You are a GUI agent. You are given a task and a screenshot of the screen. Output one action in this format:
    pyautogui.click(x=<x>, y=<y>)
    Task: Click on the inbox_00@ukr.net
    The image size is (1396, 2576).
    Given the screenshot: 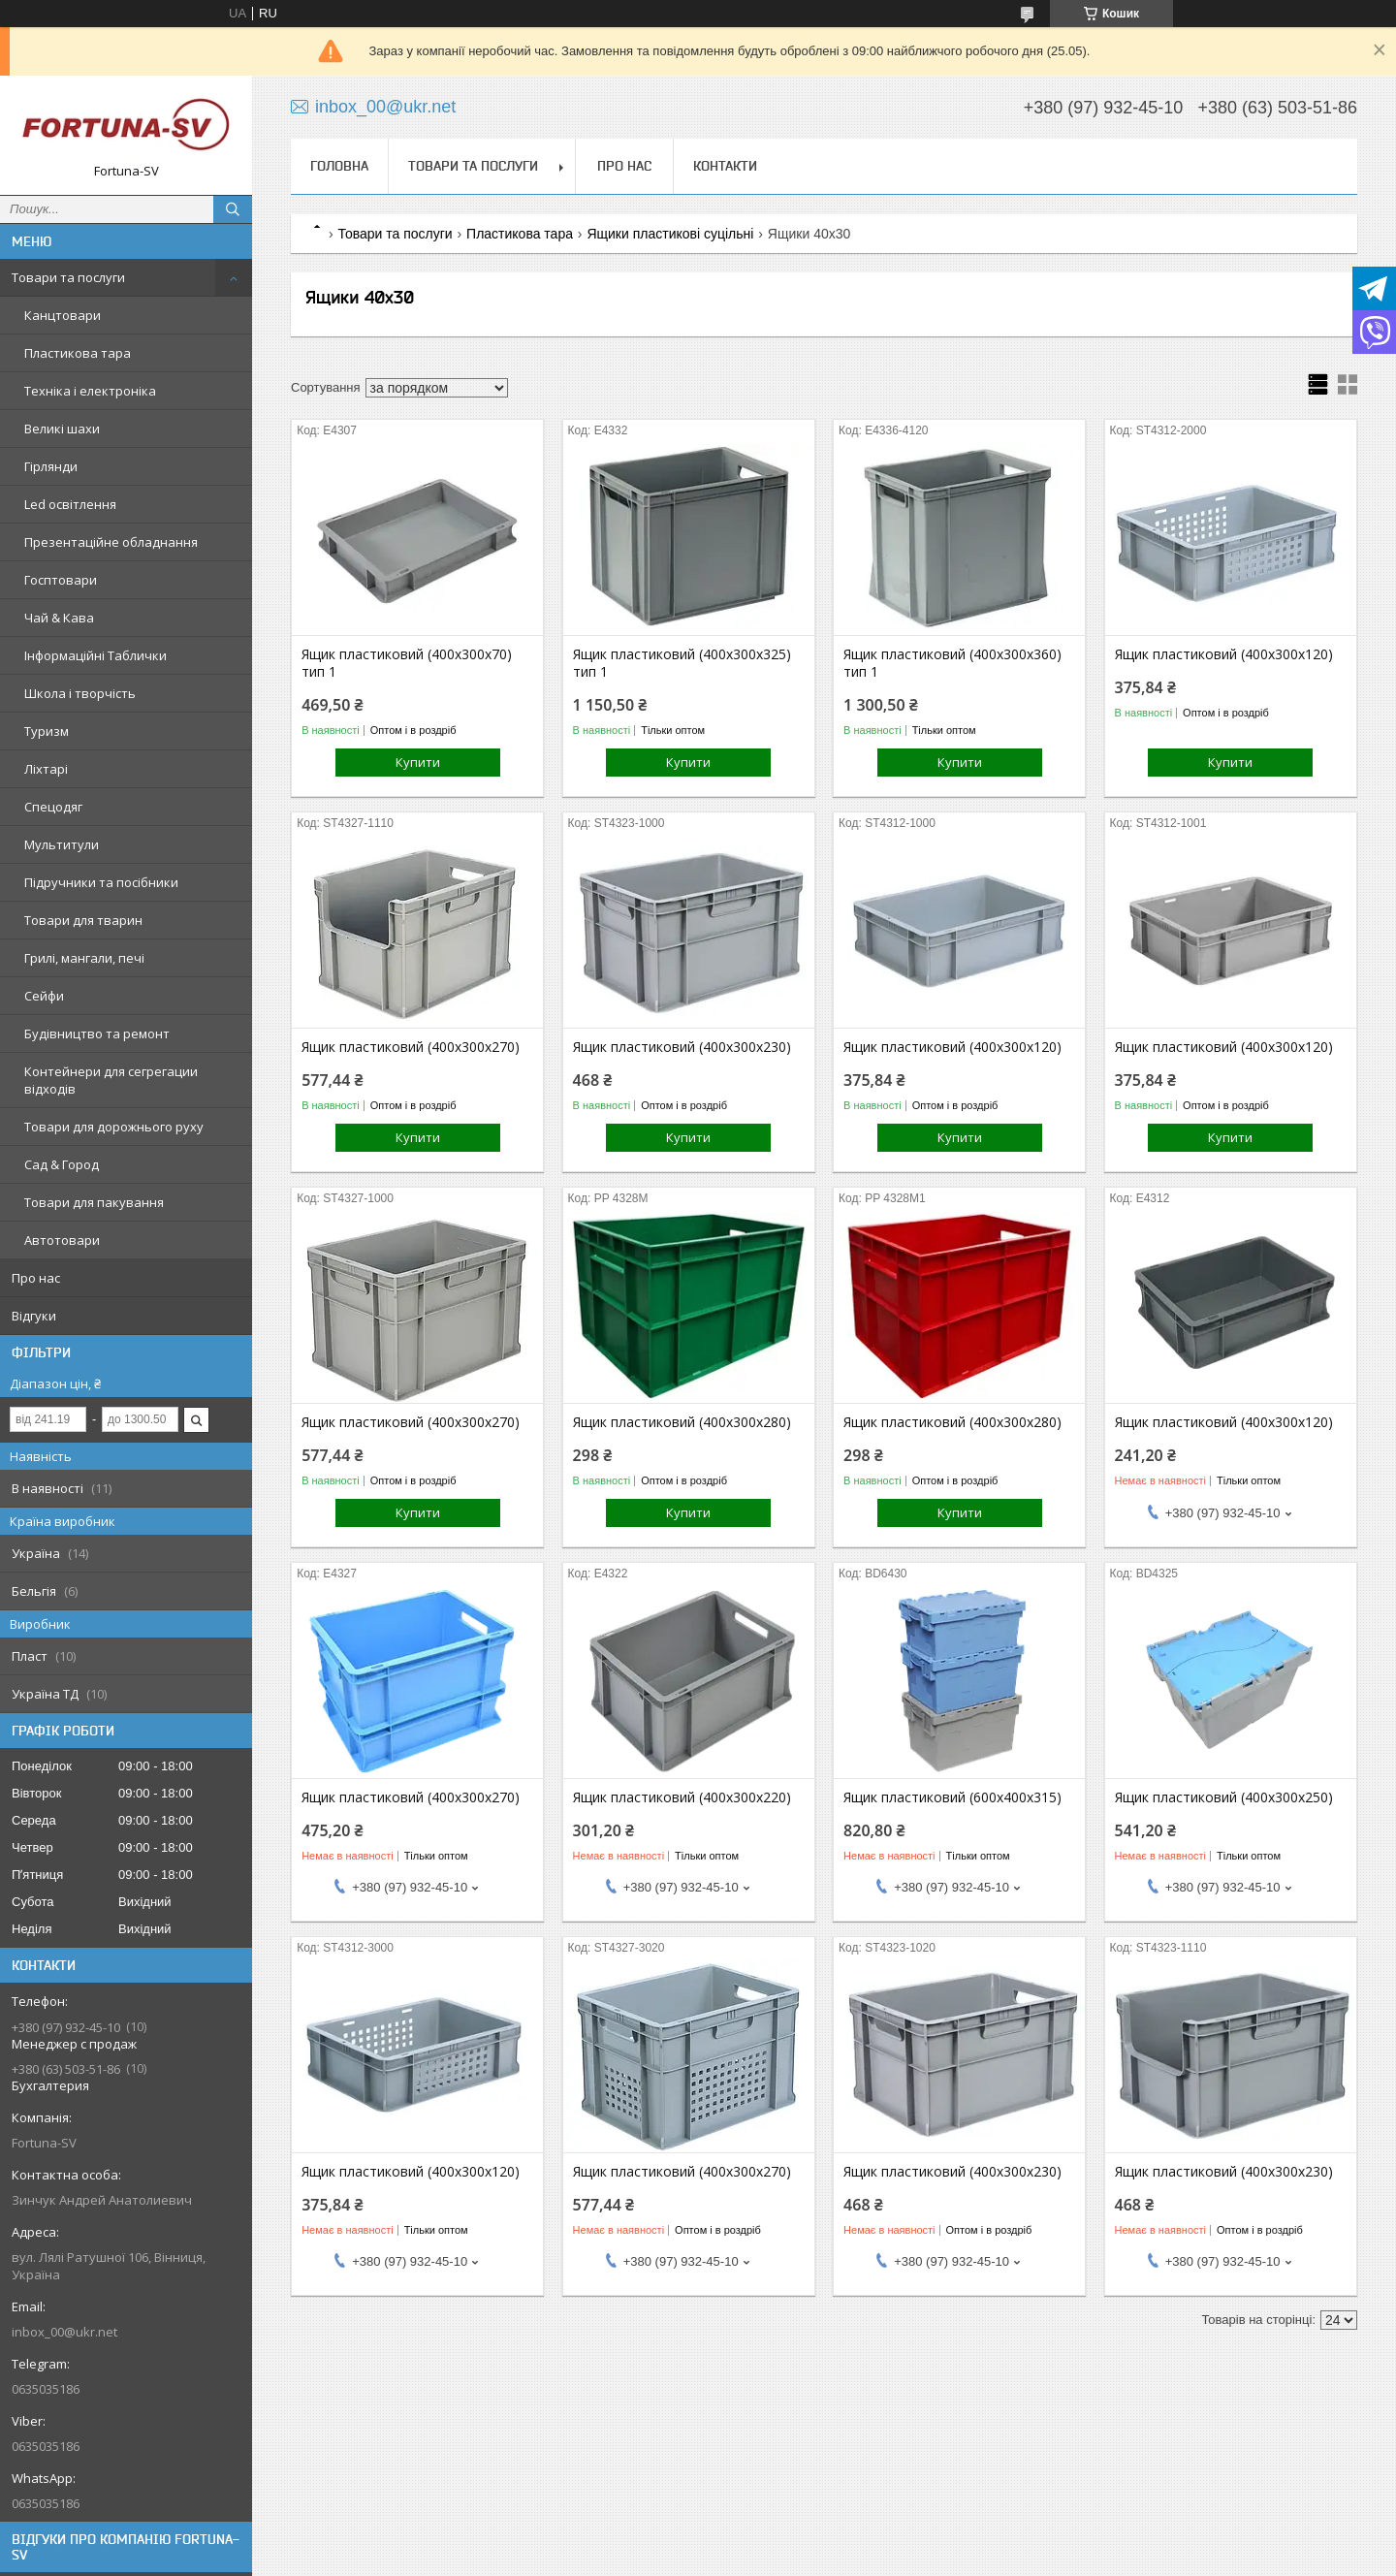 What is the action you would take?
    pyautogui.click(x=64, y=2331)
    